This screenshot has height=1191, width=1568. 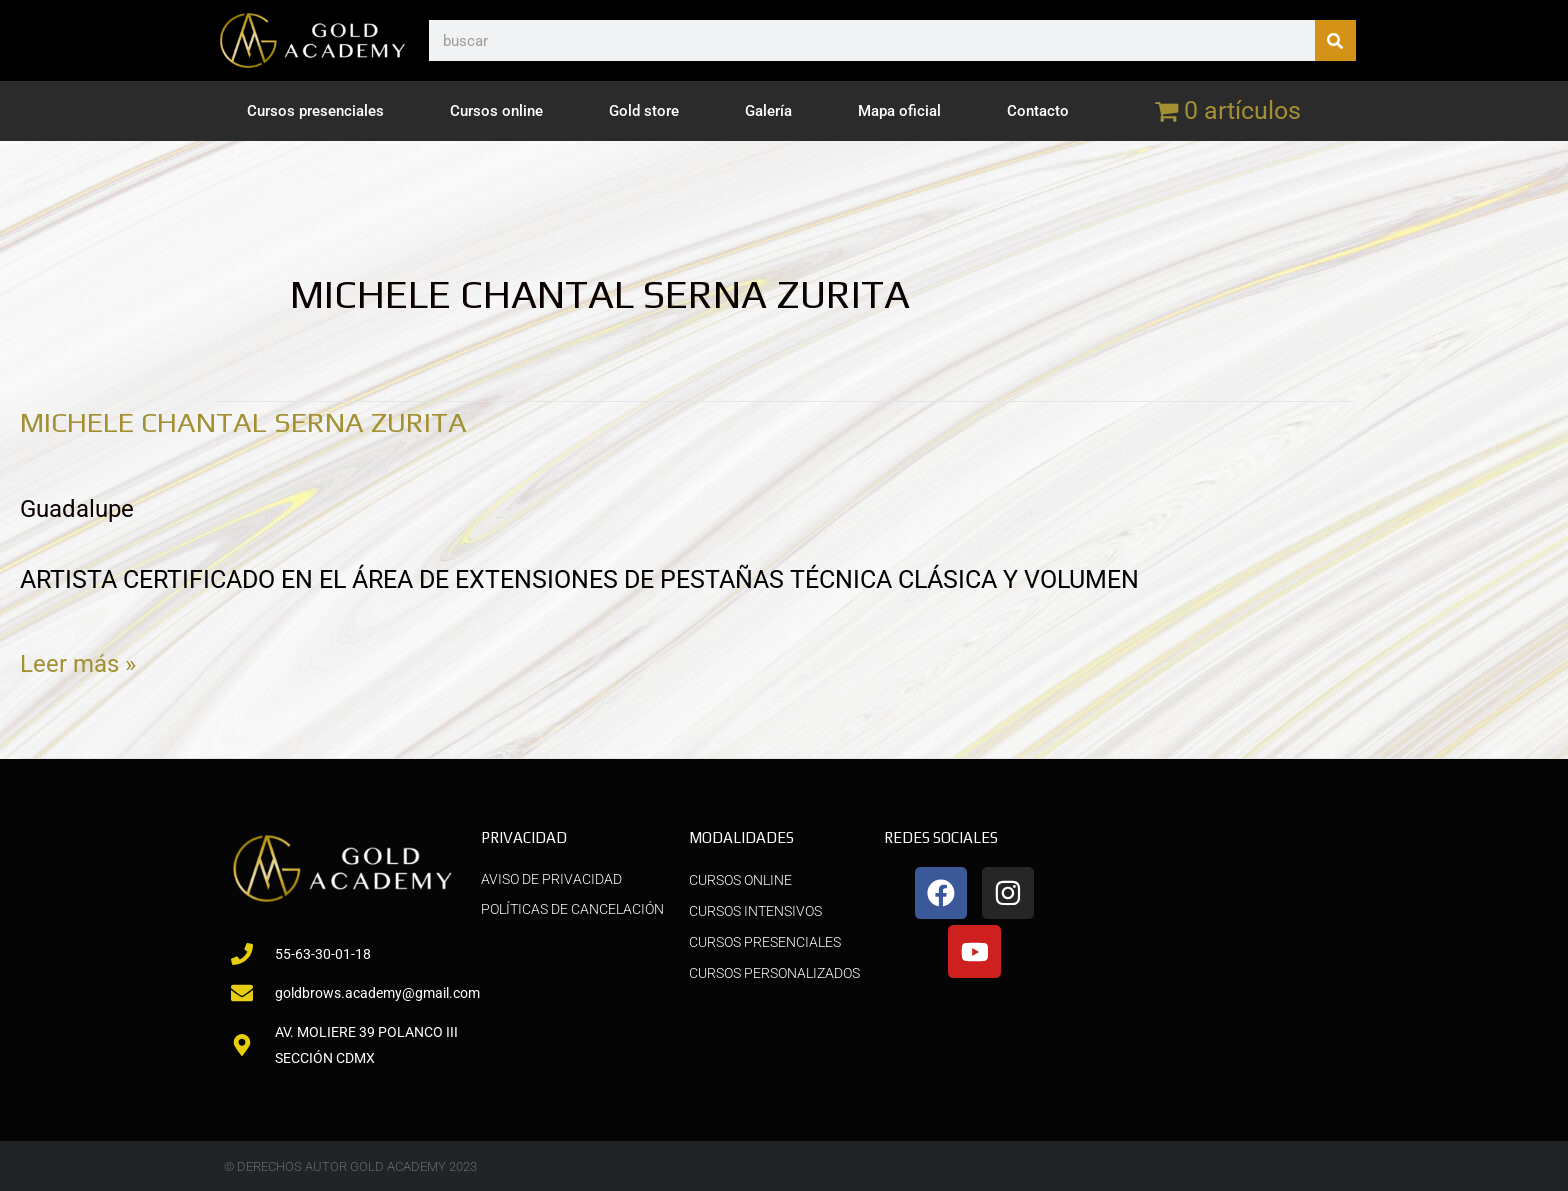 I want to click on Contacto, so click(x=1038, y=111).